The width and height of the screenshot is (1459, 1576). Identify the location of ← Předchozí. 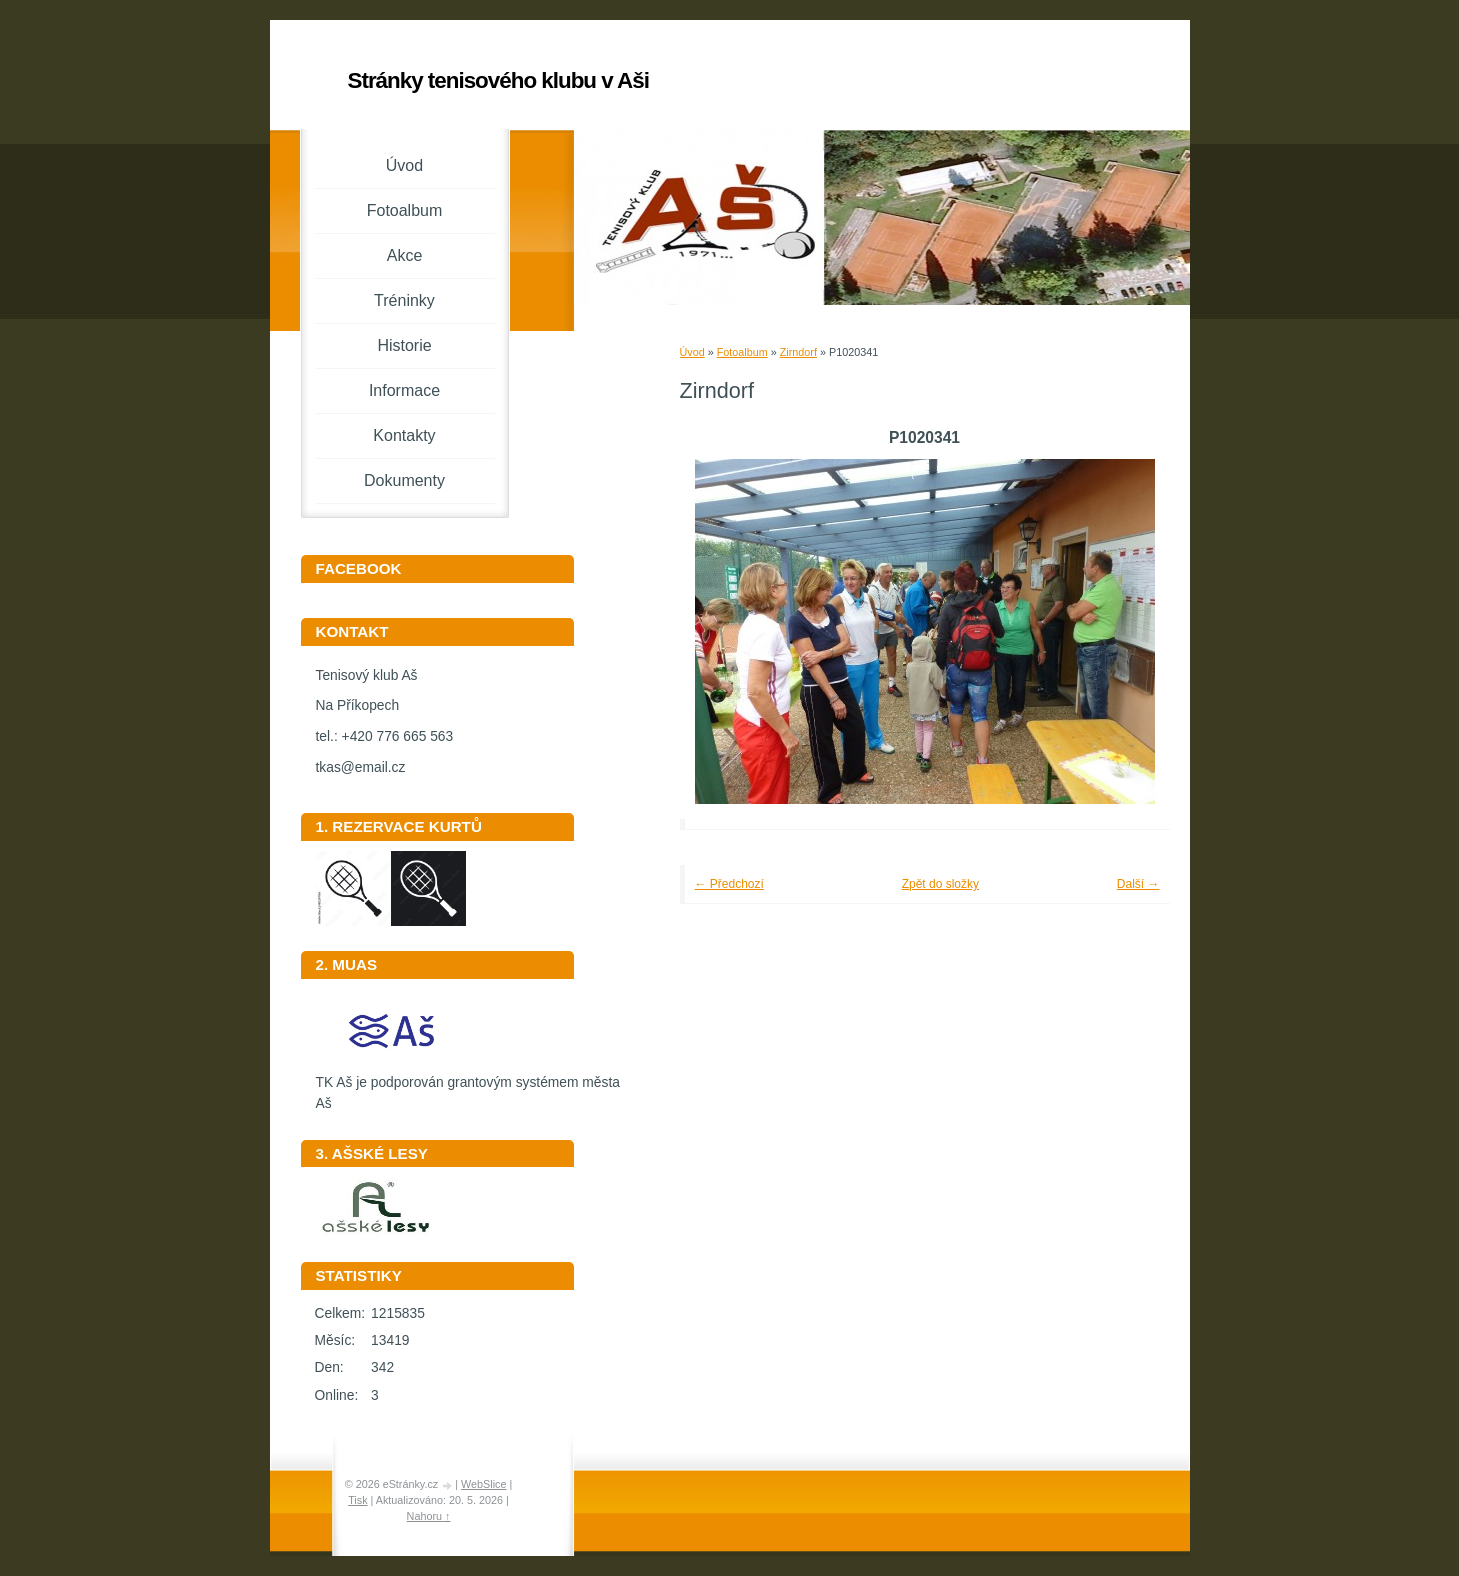
(729, 884).